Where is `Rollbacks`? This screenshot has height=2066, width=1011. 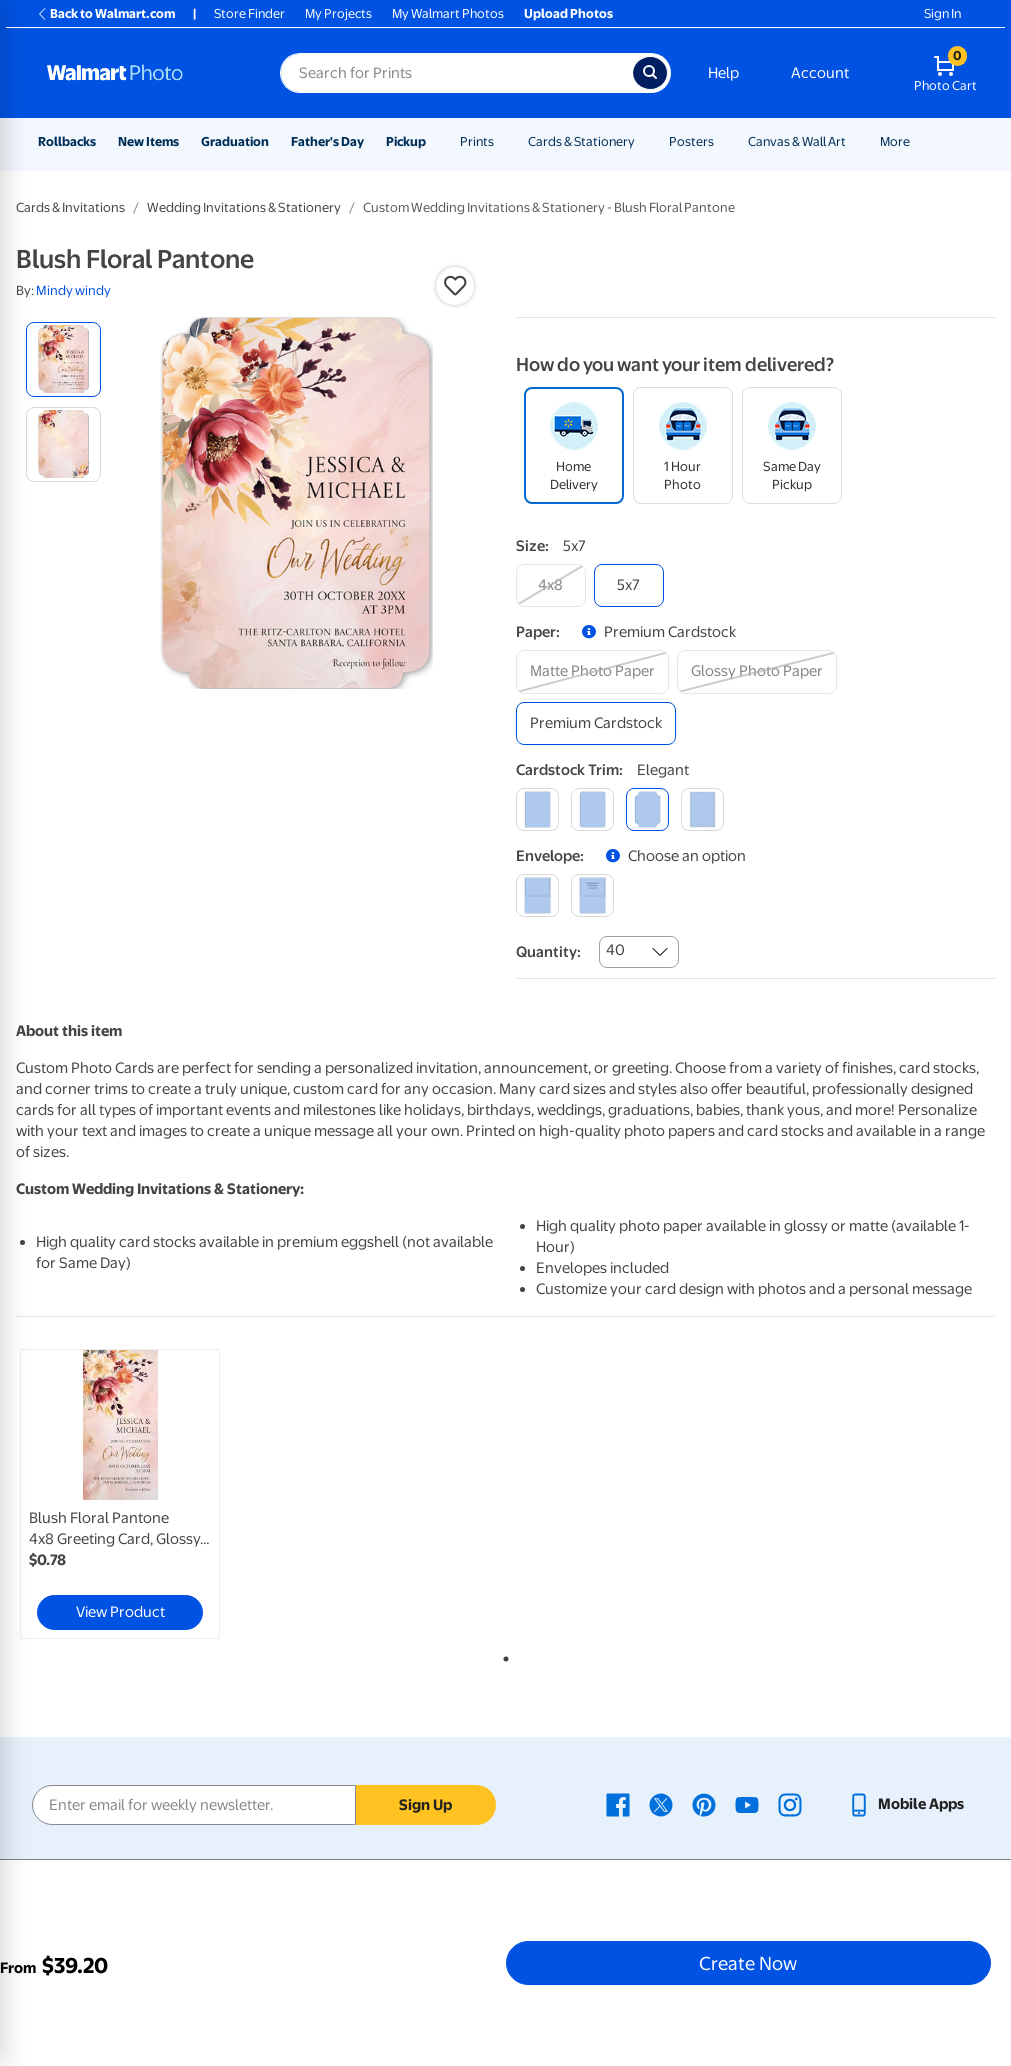 Rollbacks is located at coordinates (67, 141).